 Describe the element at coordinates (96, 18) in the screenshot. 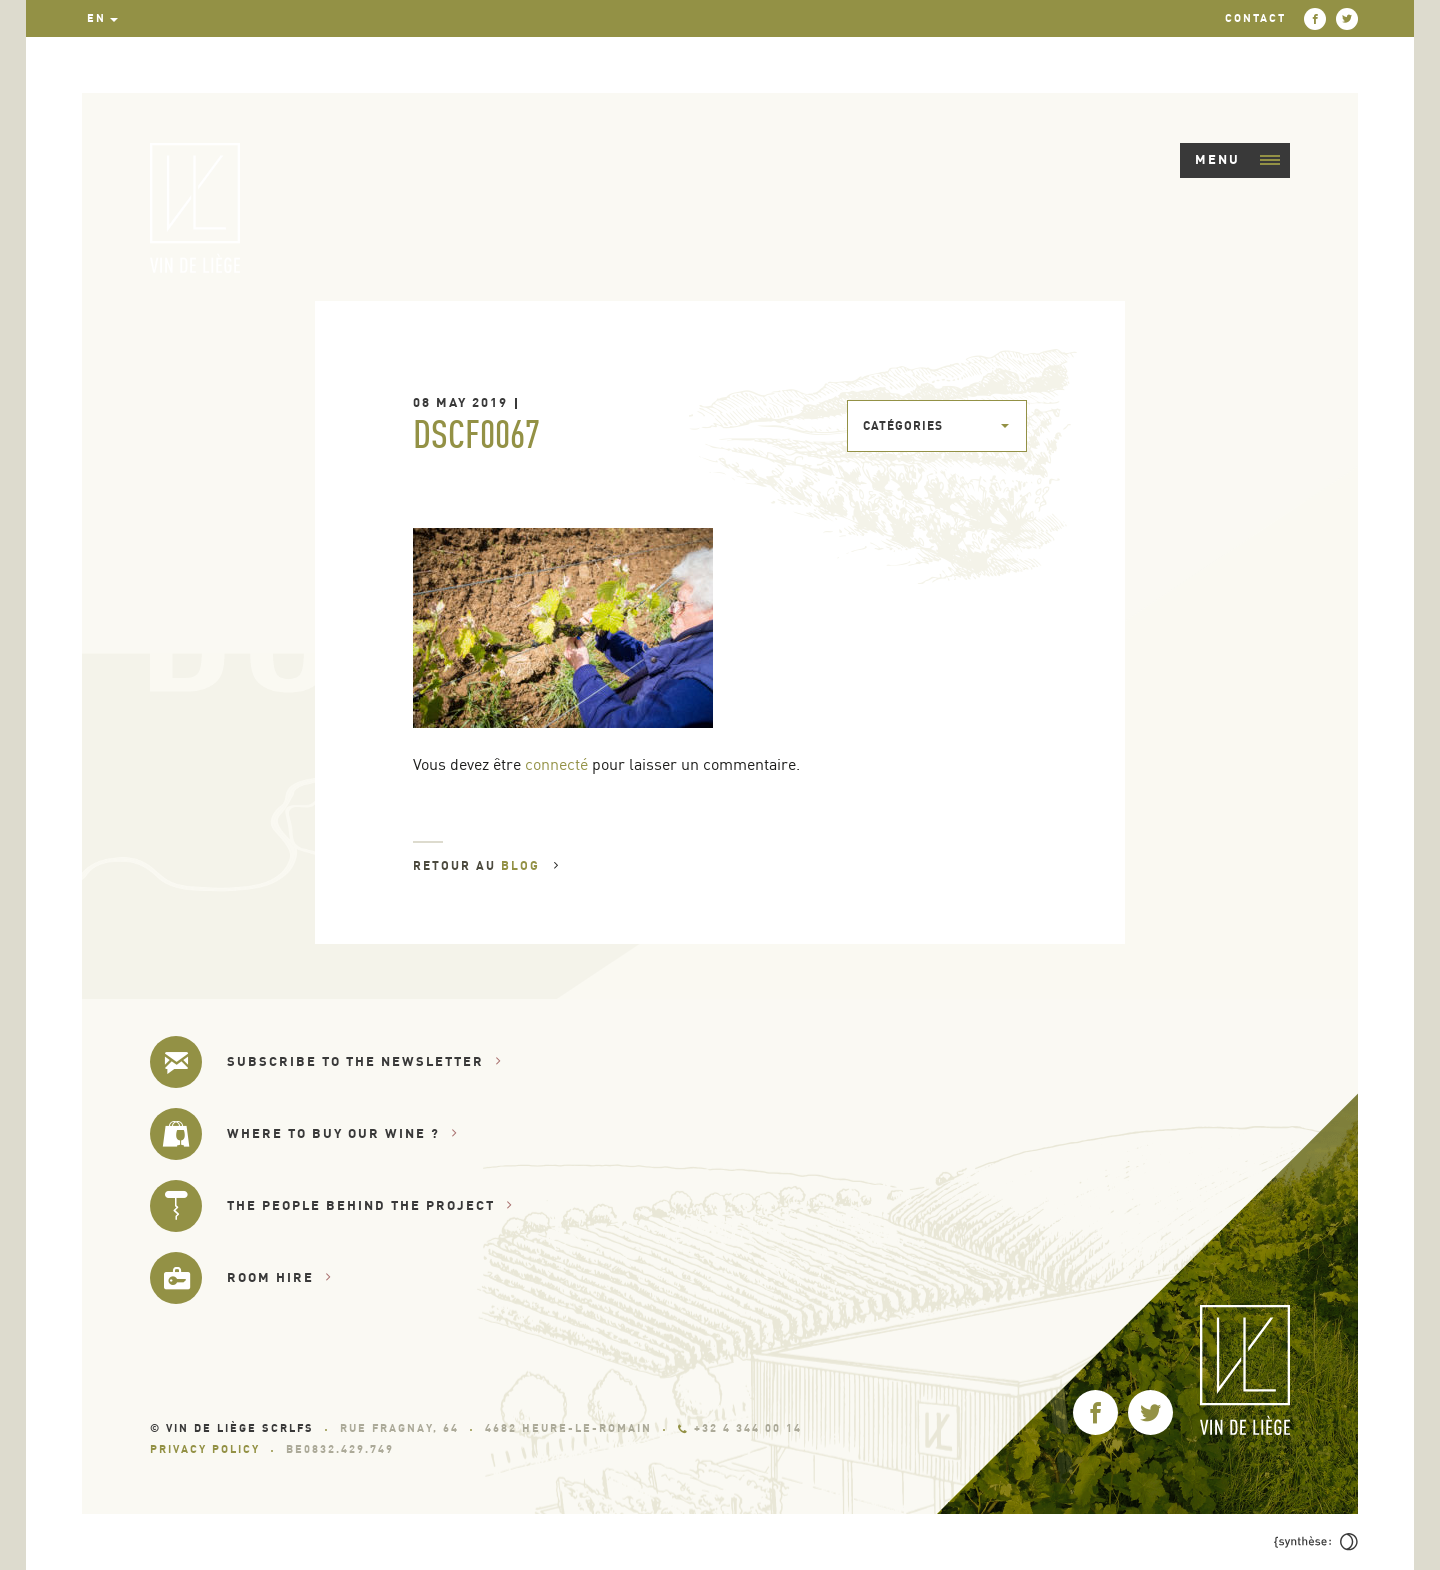

I see `en` at that location.